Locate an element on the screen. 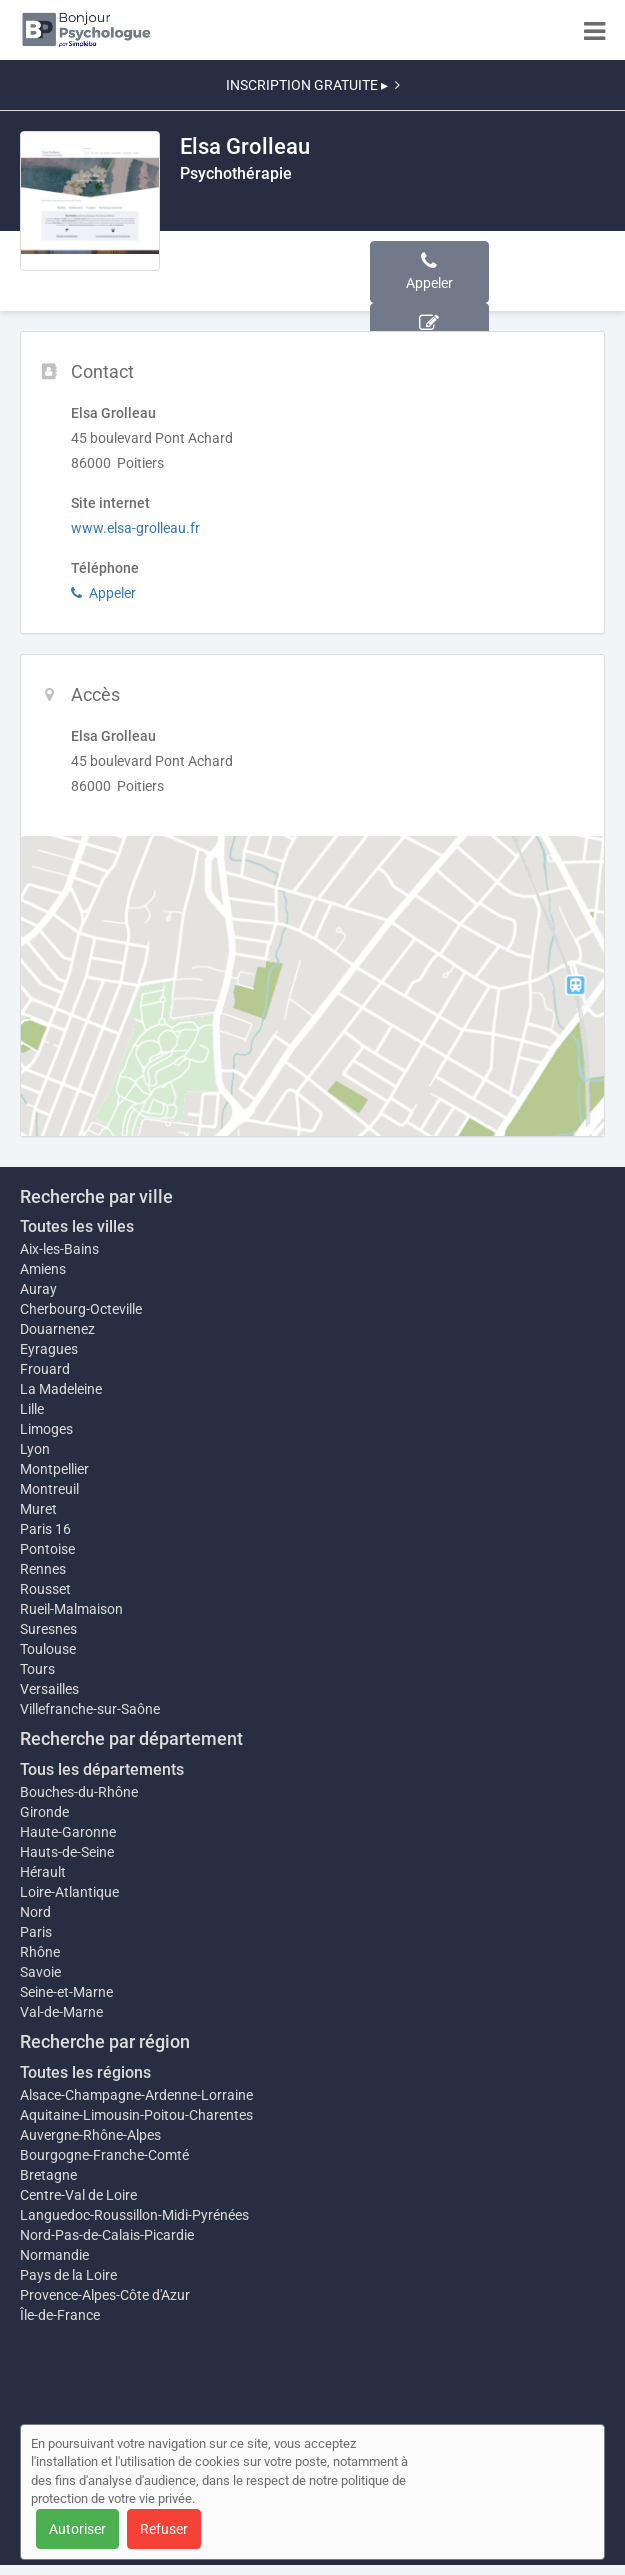  Toutes les régions is located at coordinates (85, 2072).